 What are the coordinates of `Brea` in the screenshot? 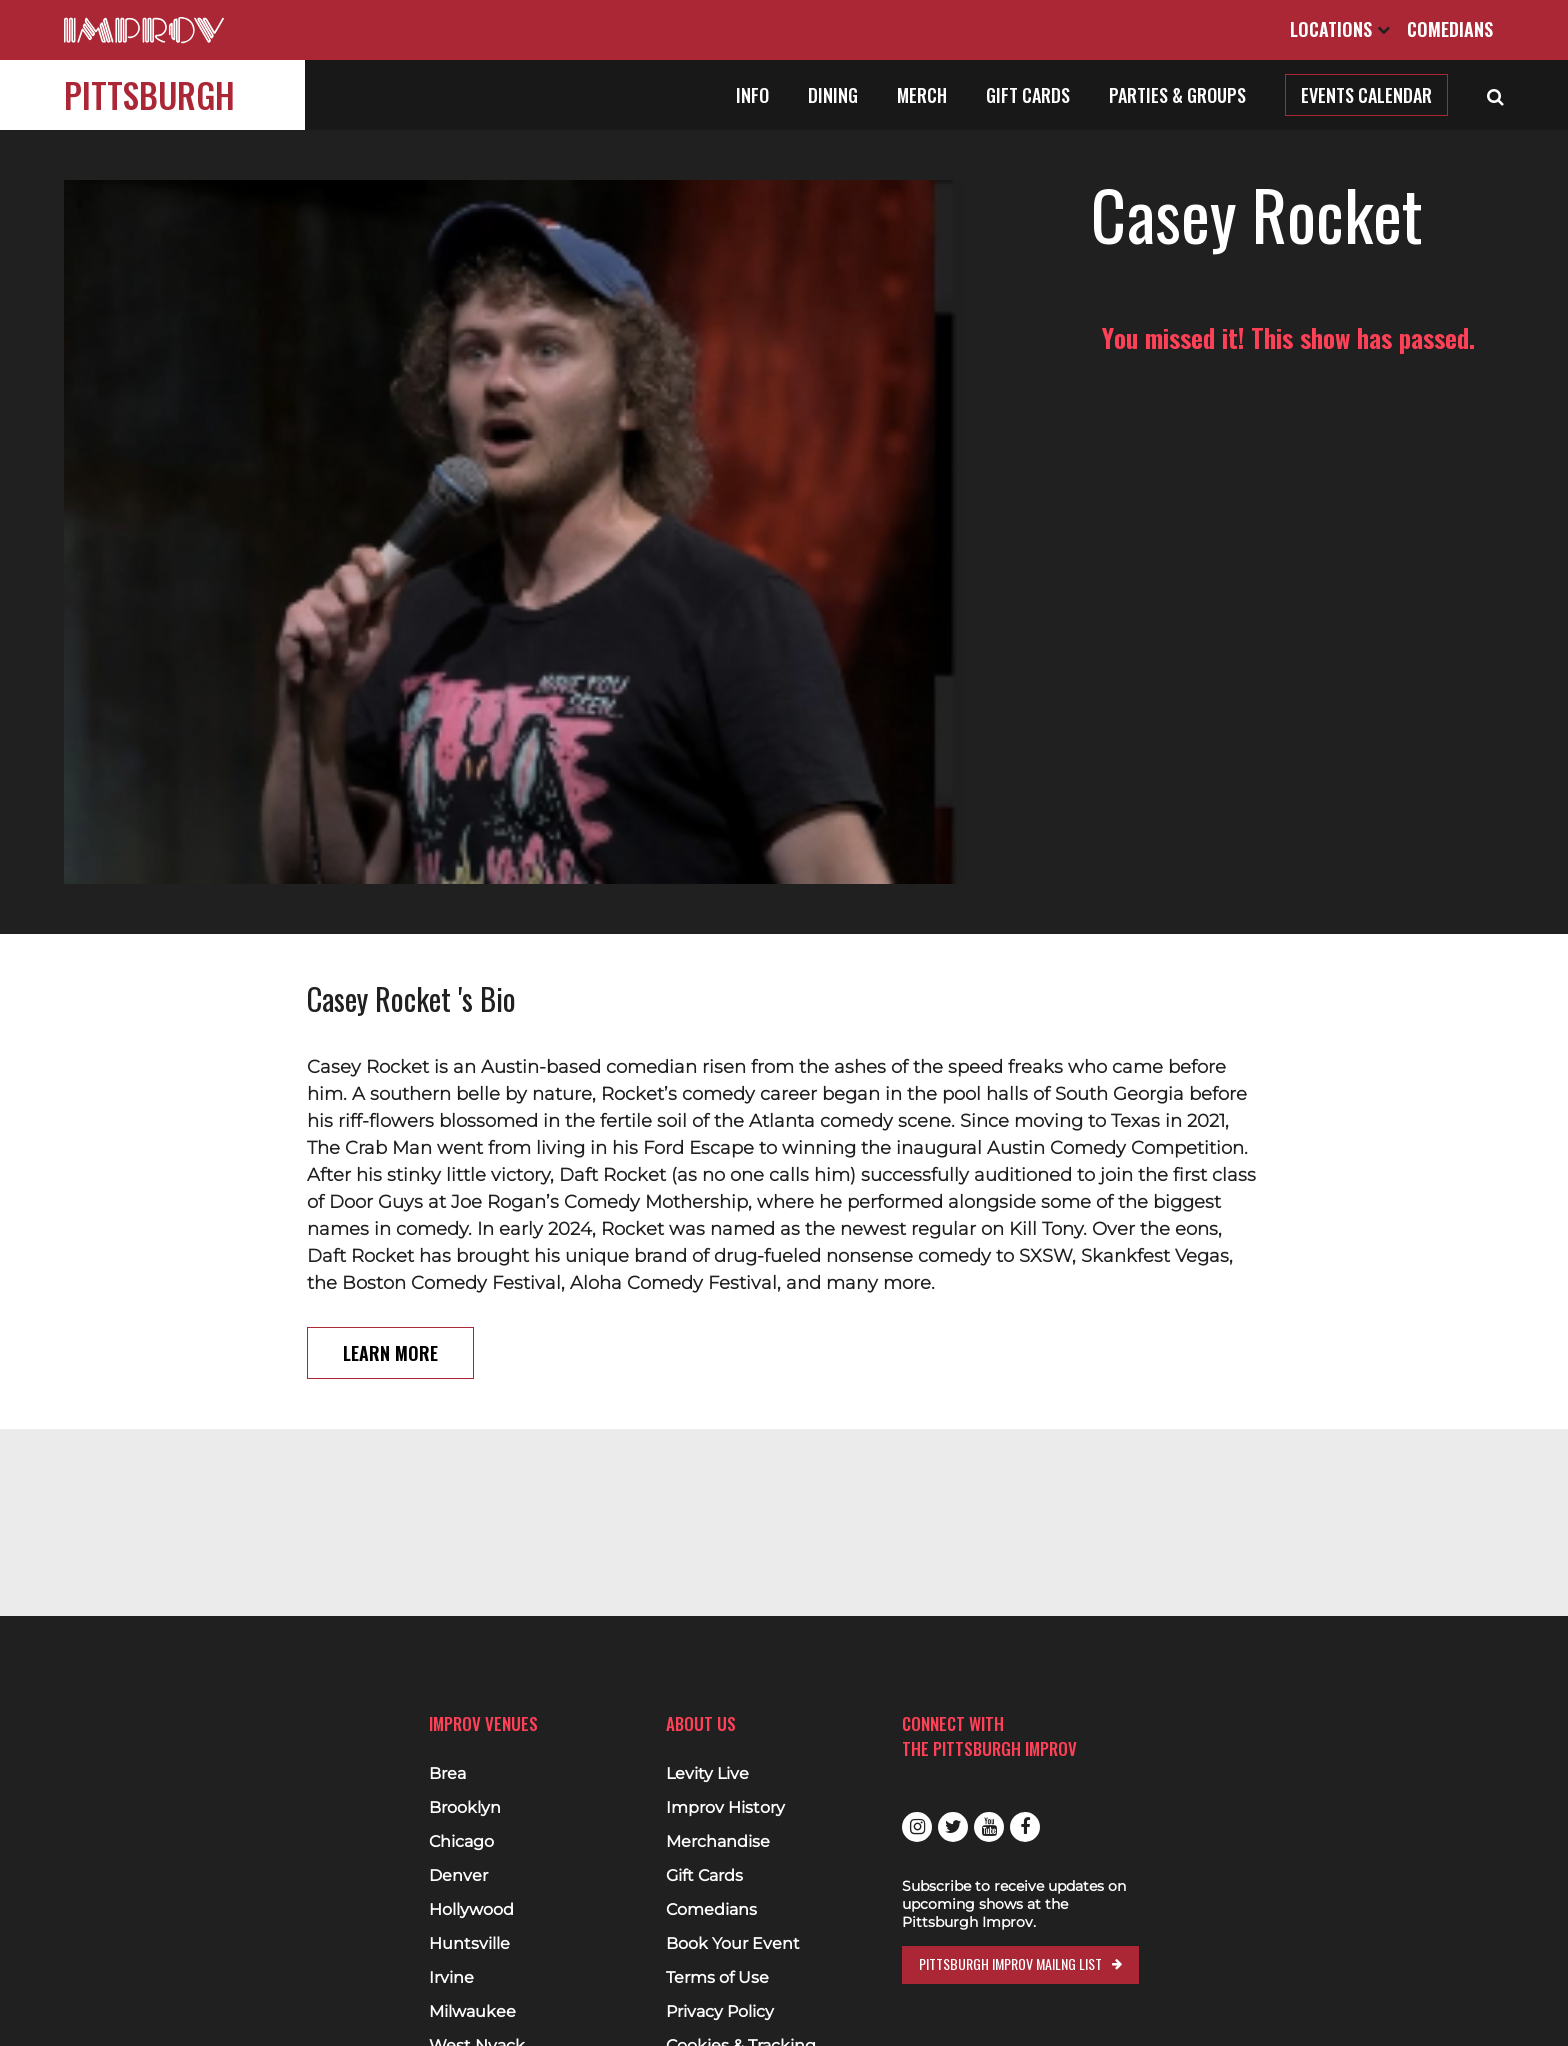 It's located at (447, 1774).